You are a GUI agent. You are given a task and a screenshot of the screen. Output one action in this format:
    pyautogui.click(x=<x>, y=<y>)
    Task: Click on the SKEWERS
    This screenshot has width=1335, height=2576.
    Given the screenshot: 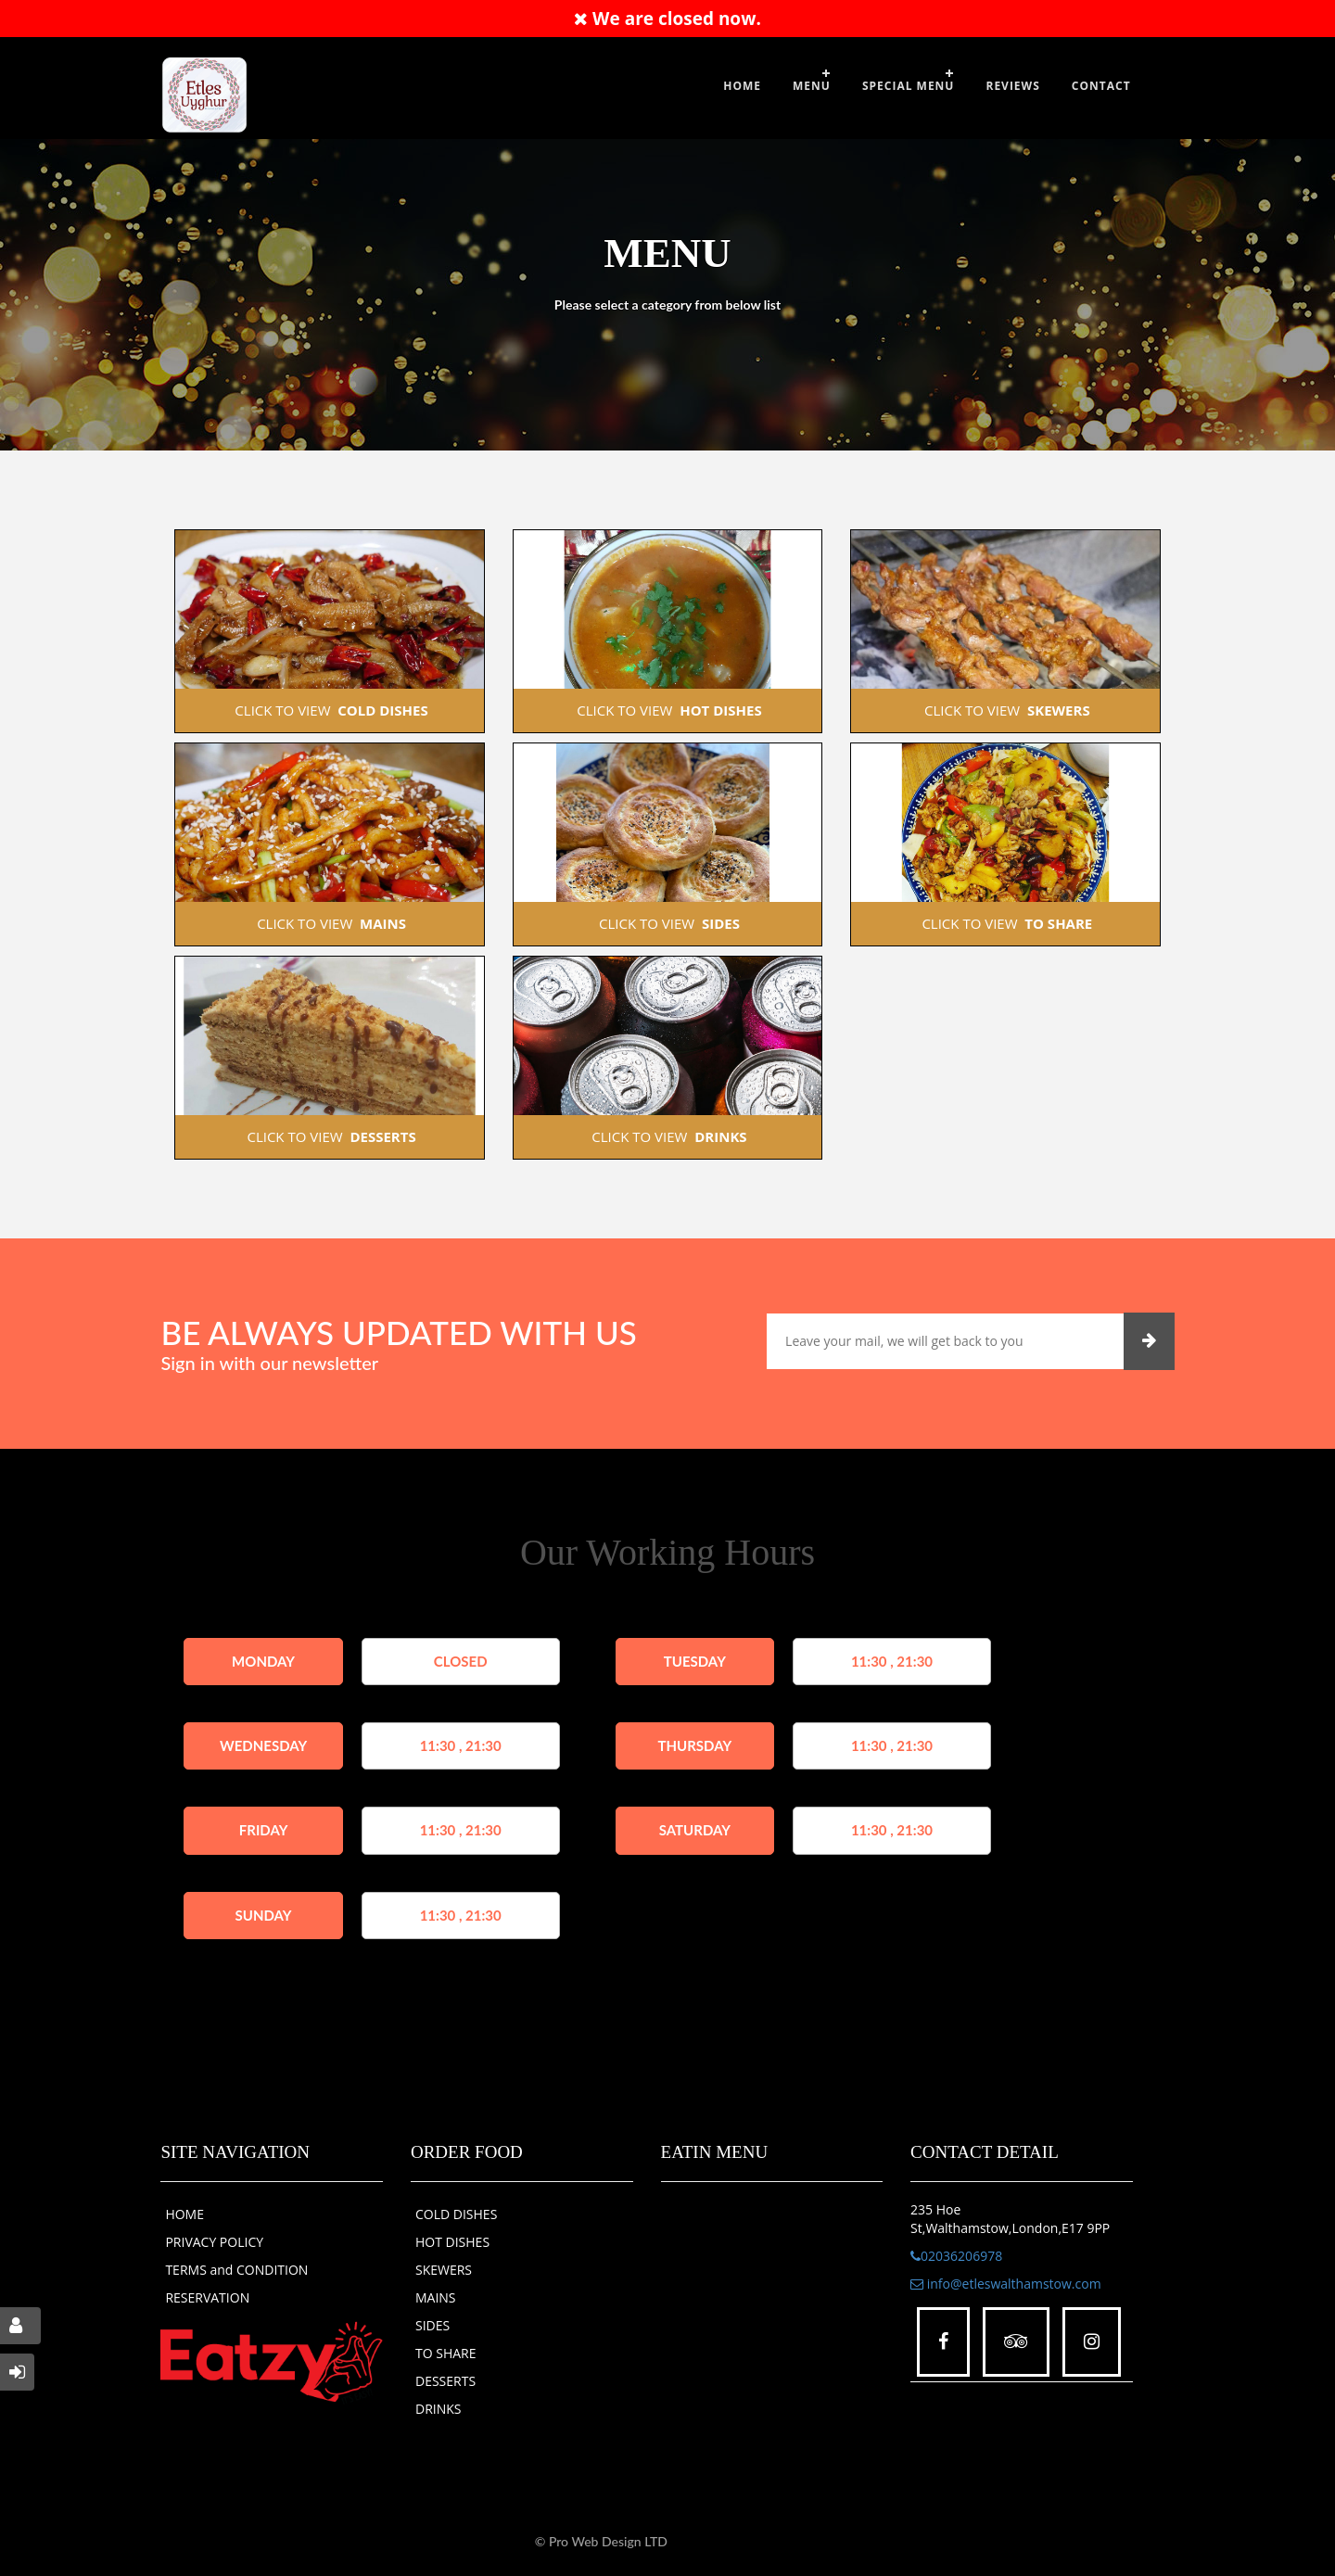 What is the action you would take?
    pyautogui.click(x=443, y=2269)
    